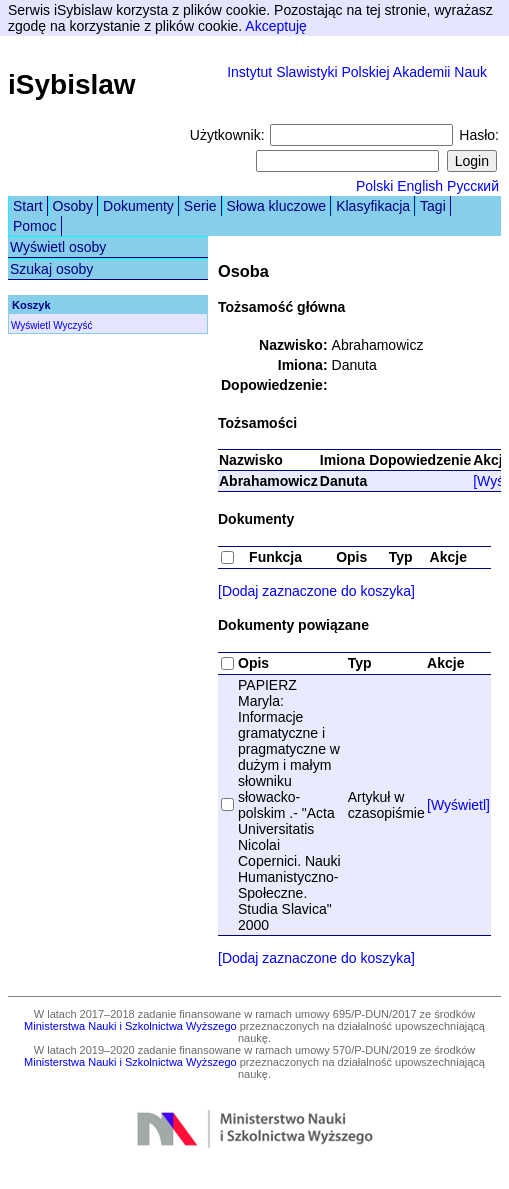 This screenshot has height=1189, width=509. What do you see at coordinates (30, 325) in the screenshot?
I see `Wyświetl` at bounding box center [30, 325].